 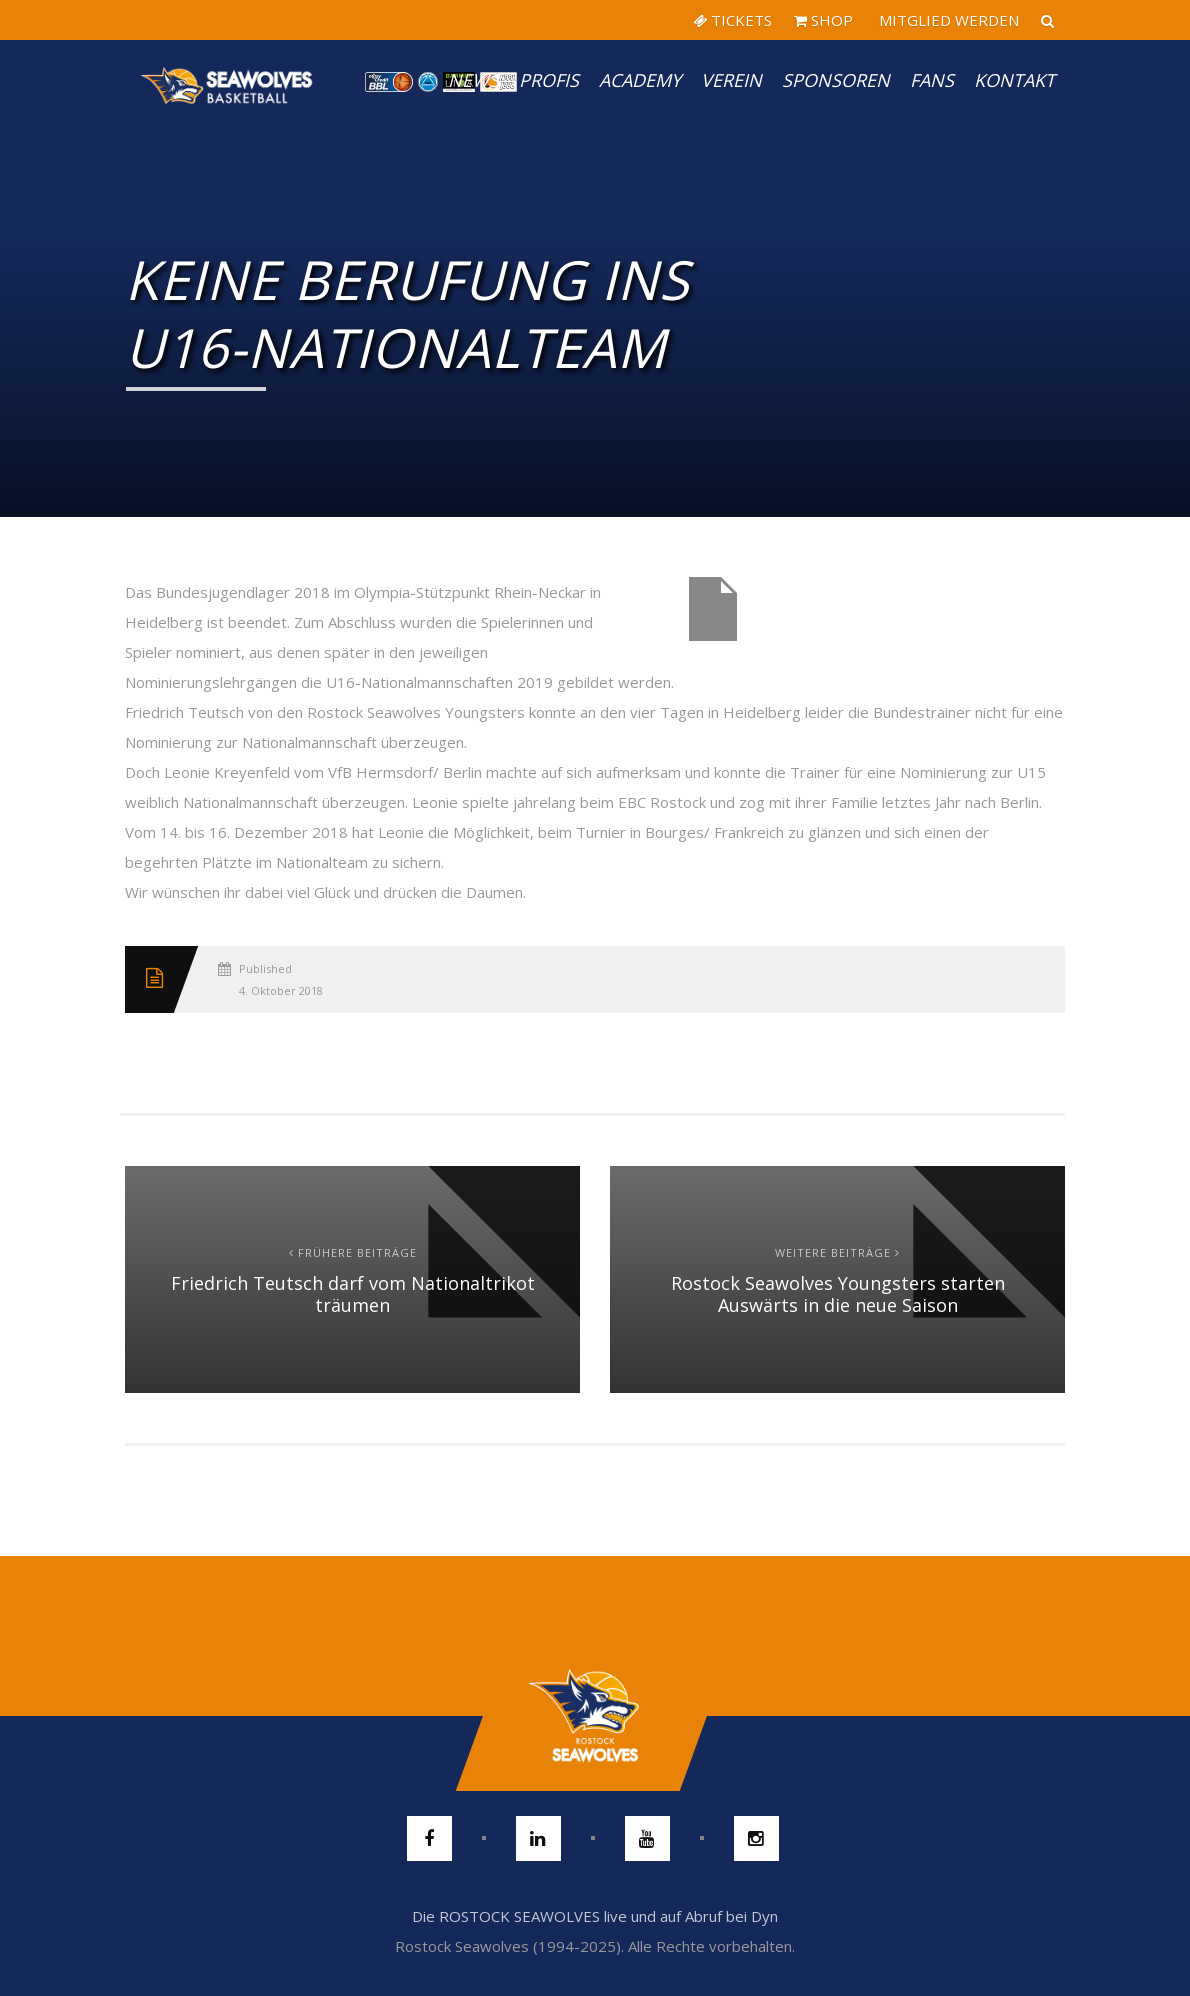 I want to click on Verein, so click(x=731, y=80).